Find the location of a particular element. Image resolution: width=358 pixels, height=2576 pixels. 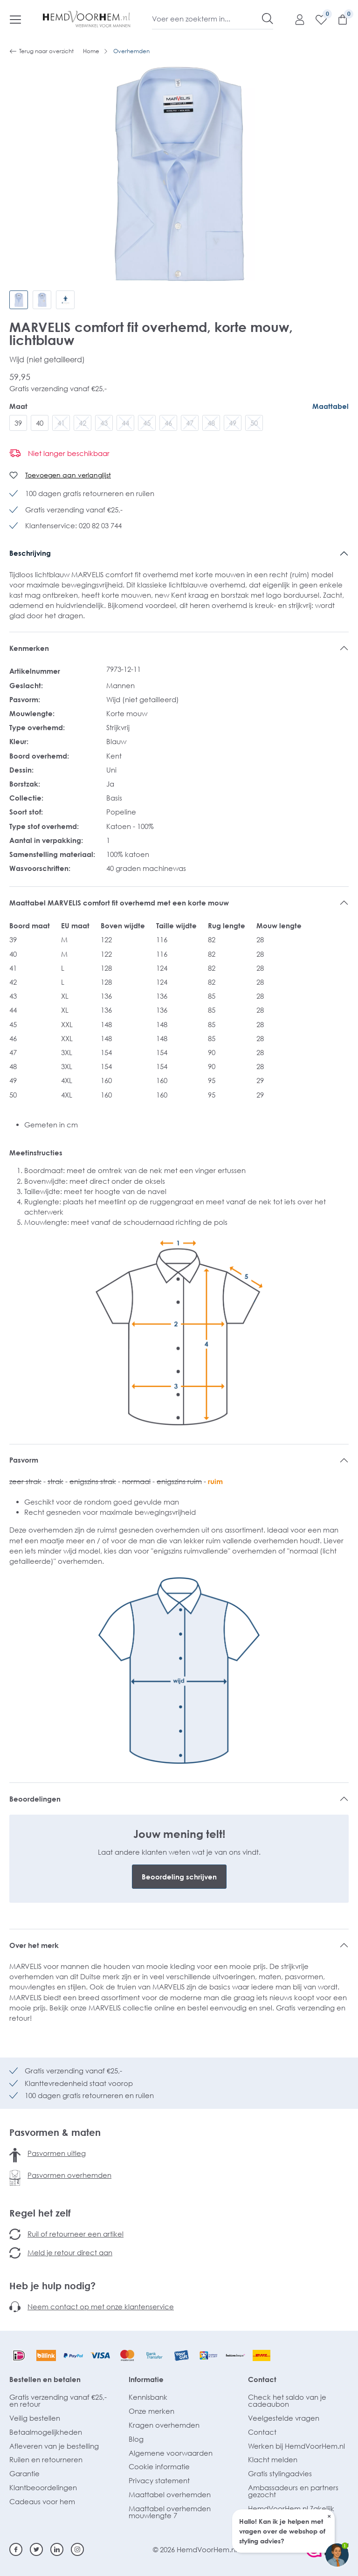

Veilig bestellen is located at coordinates (34, 2418).